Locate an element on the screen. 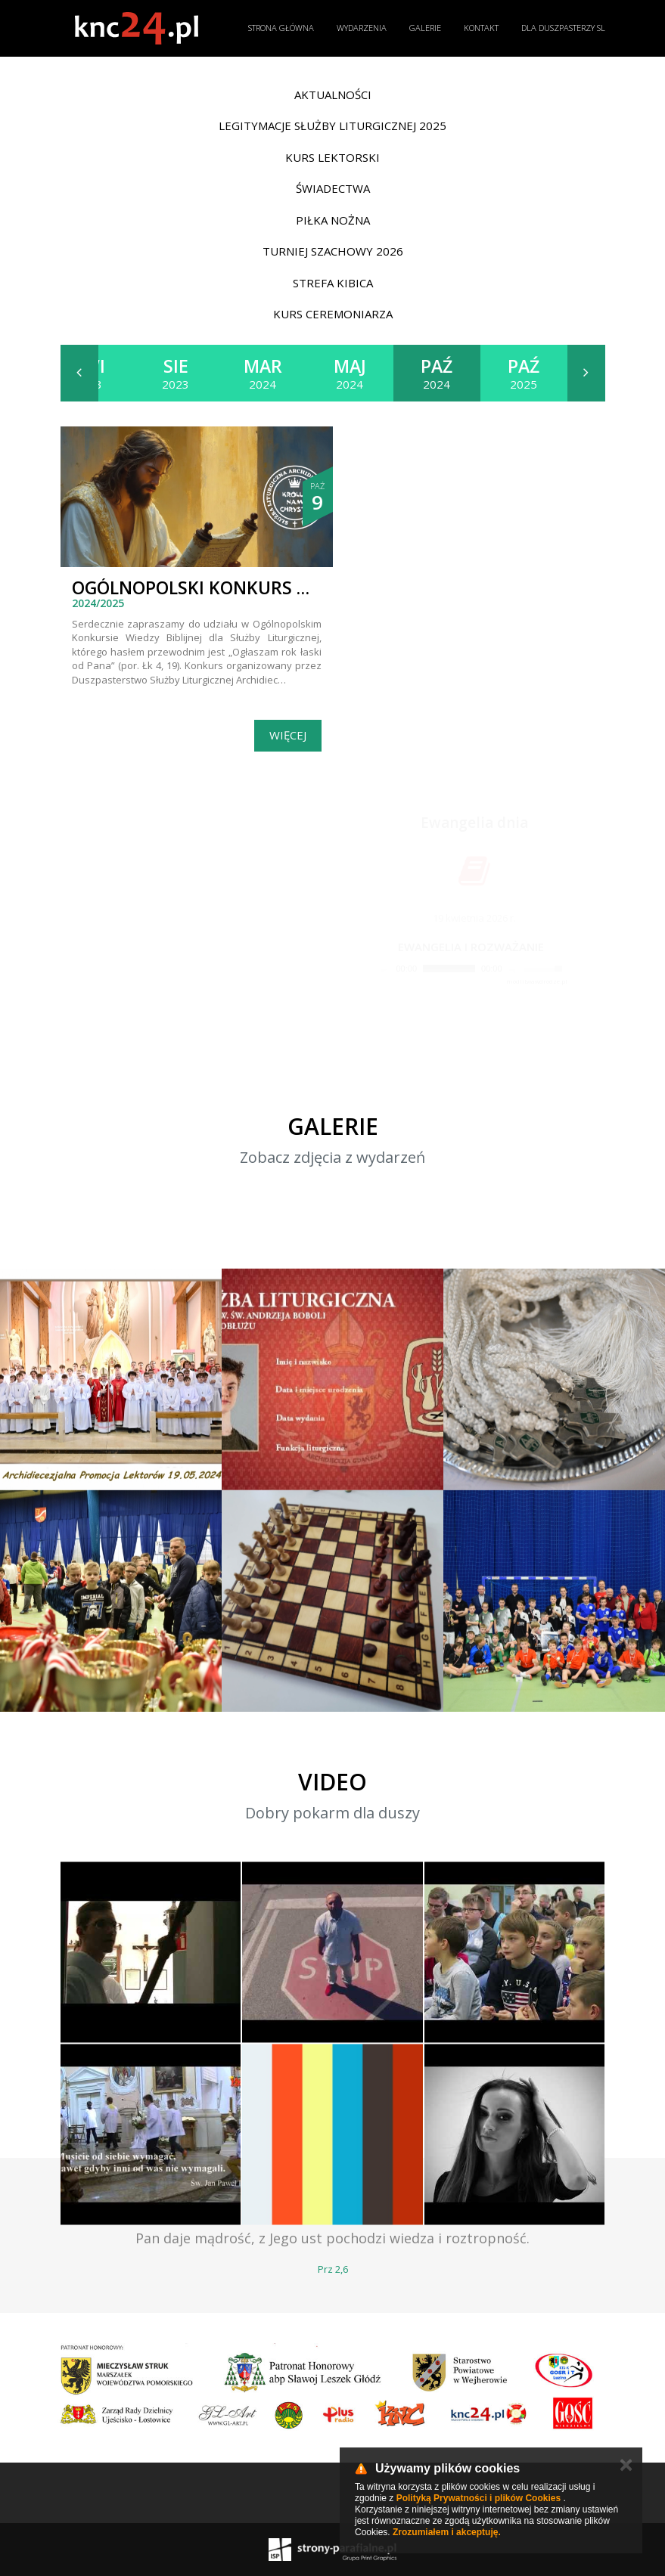 This screenshot has height=2576, width=665. Aktualności is located at coordinates (332, 94).